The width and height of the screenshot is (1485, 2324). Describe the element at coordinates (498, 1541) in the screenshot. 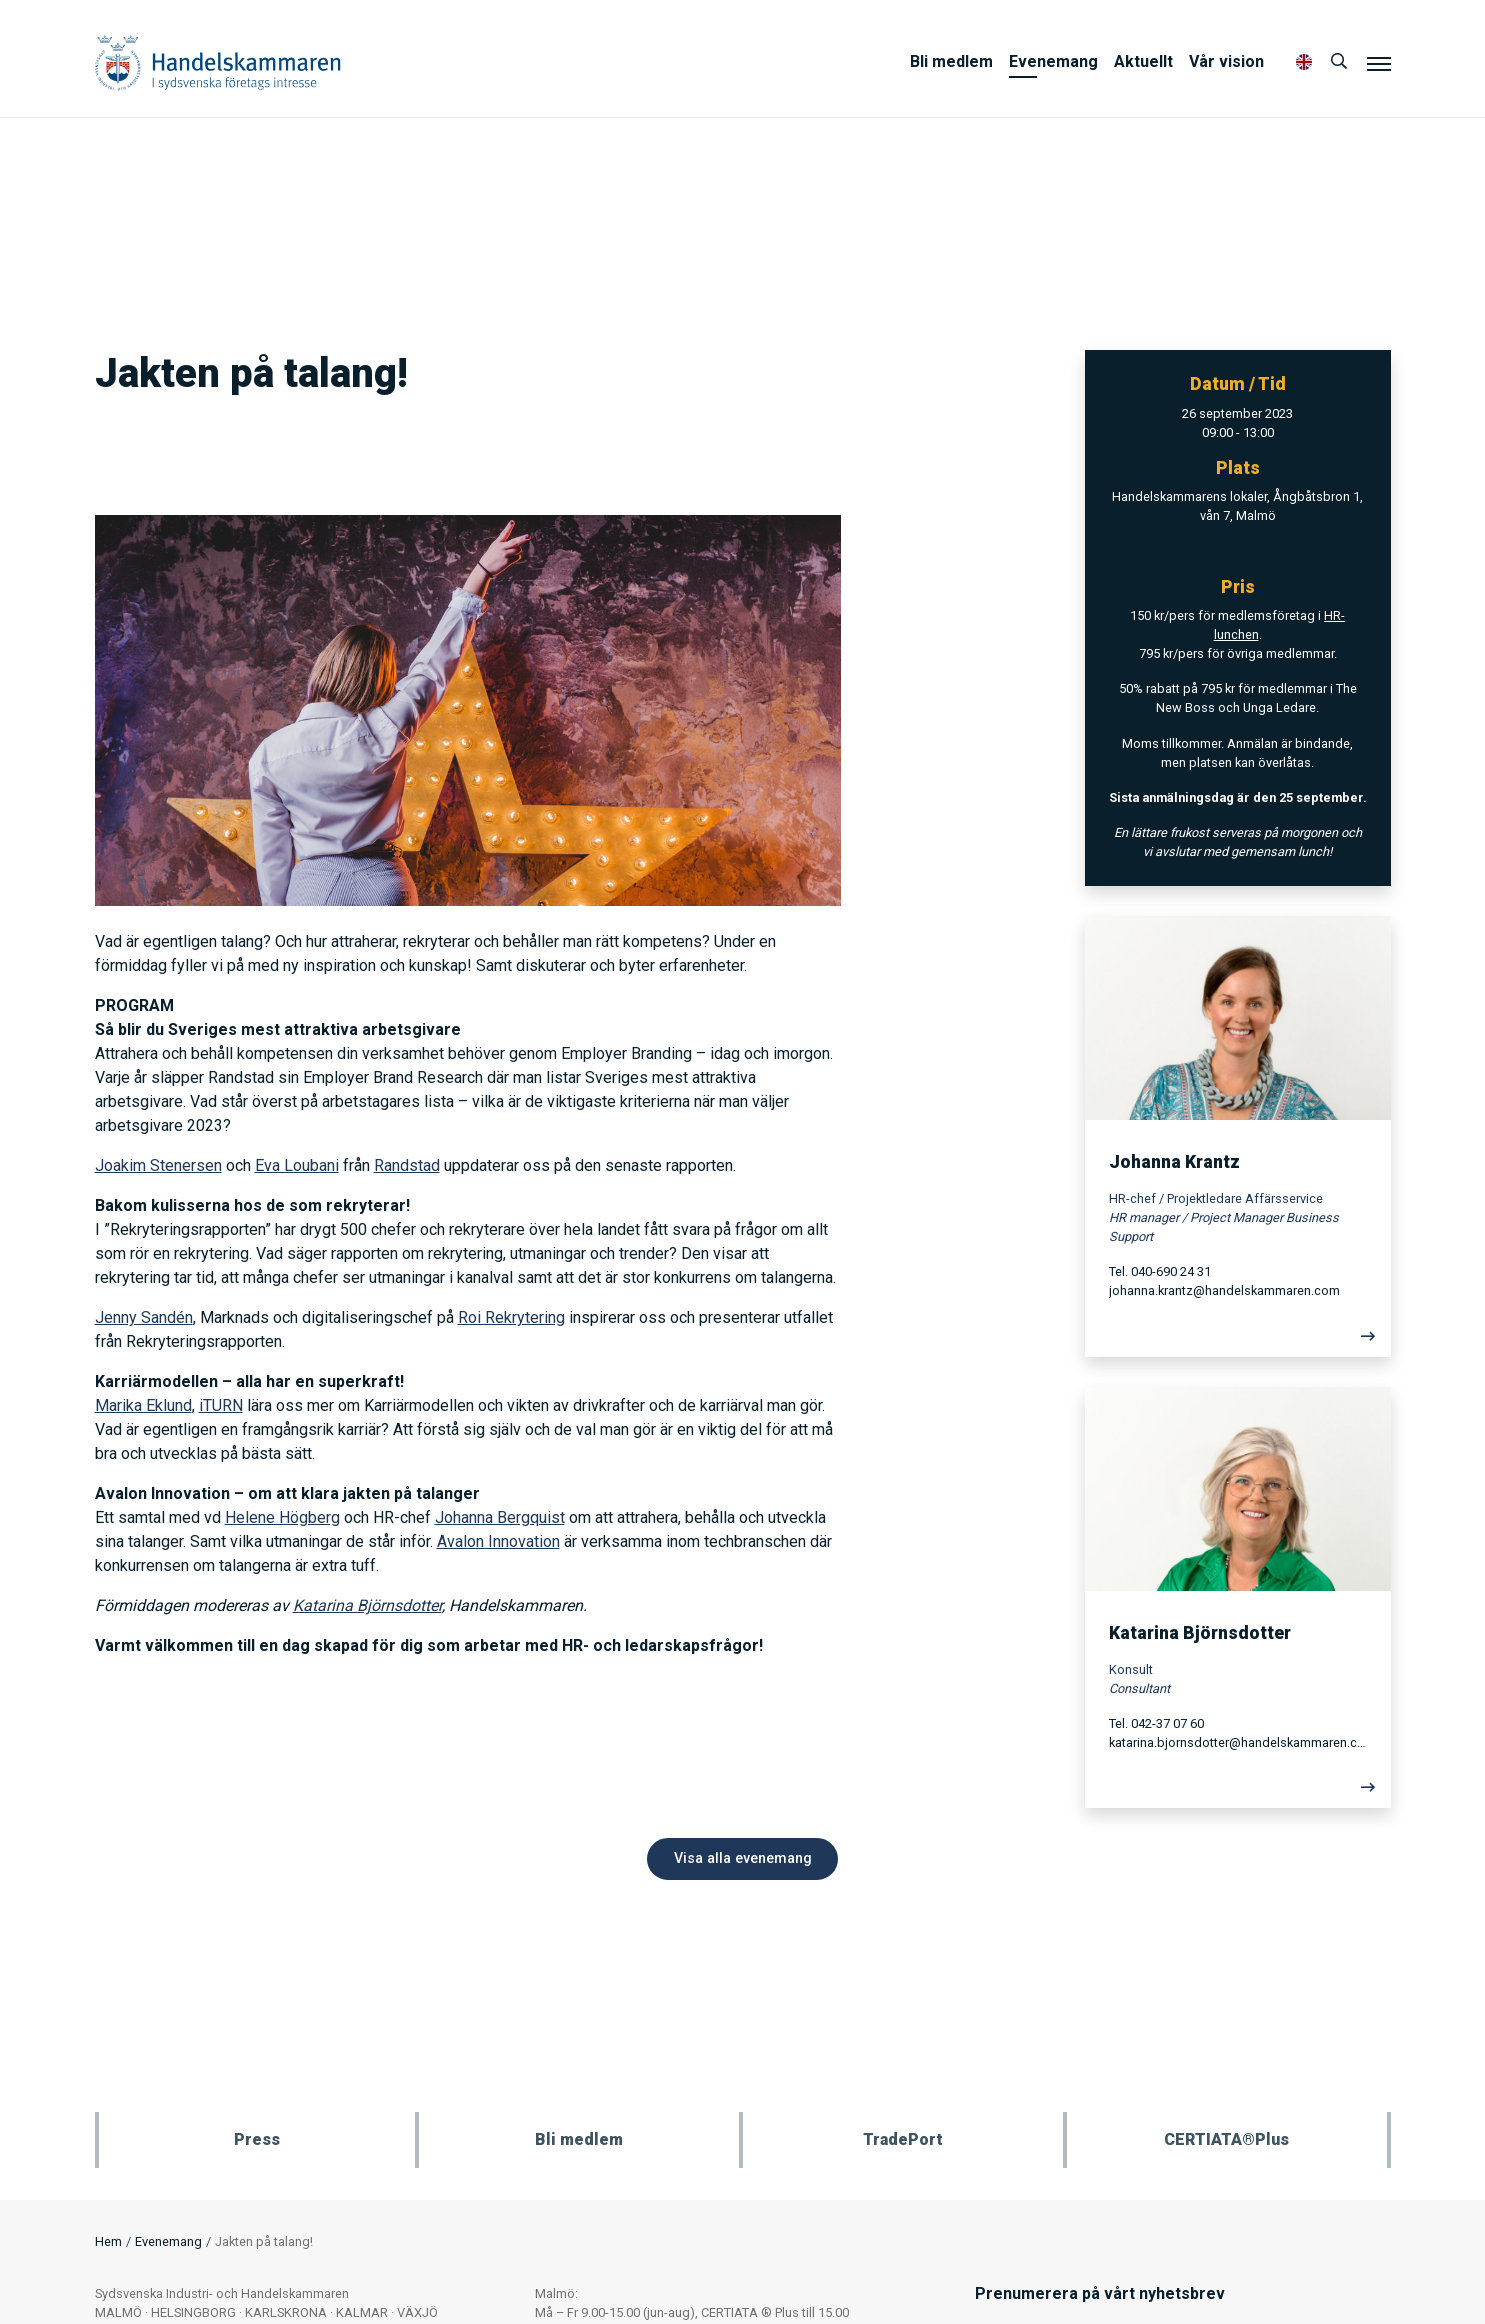

I see `Avalon Innovation` at that location.